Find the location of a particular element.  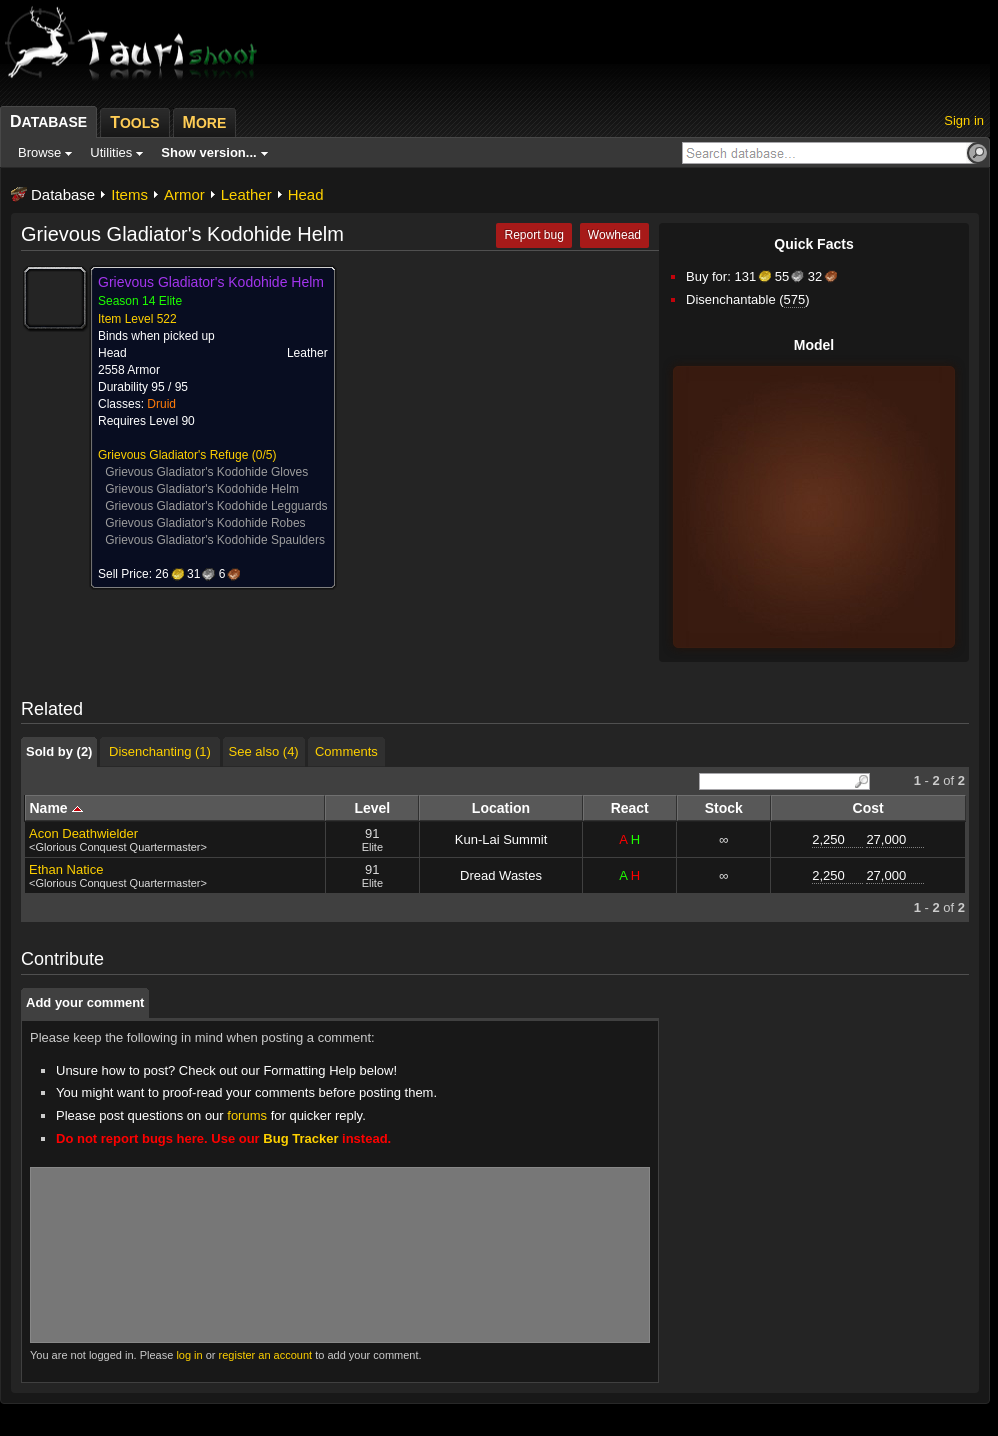

Sign in is located at coordinates (964, 120).